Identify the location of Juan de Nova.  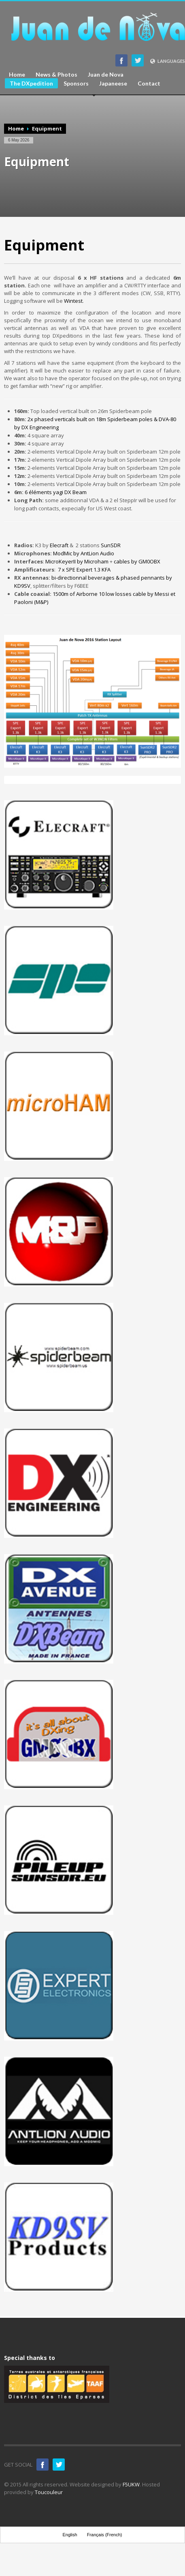
(105, 74).